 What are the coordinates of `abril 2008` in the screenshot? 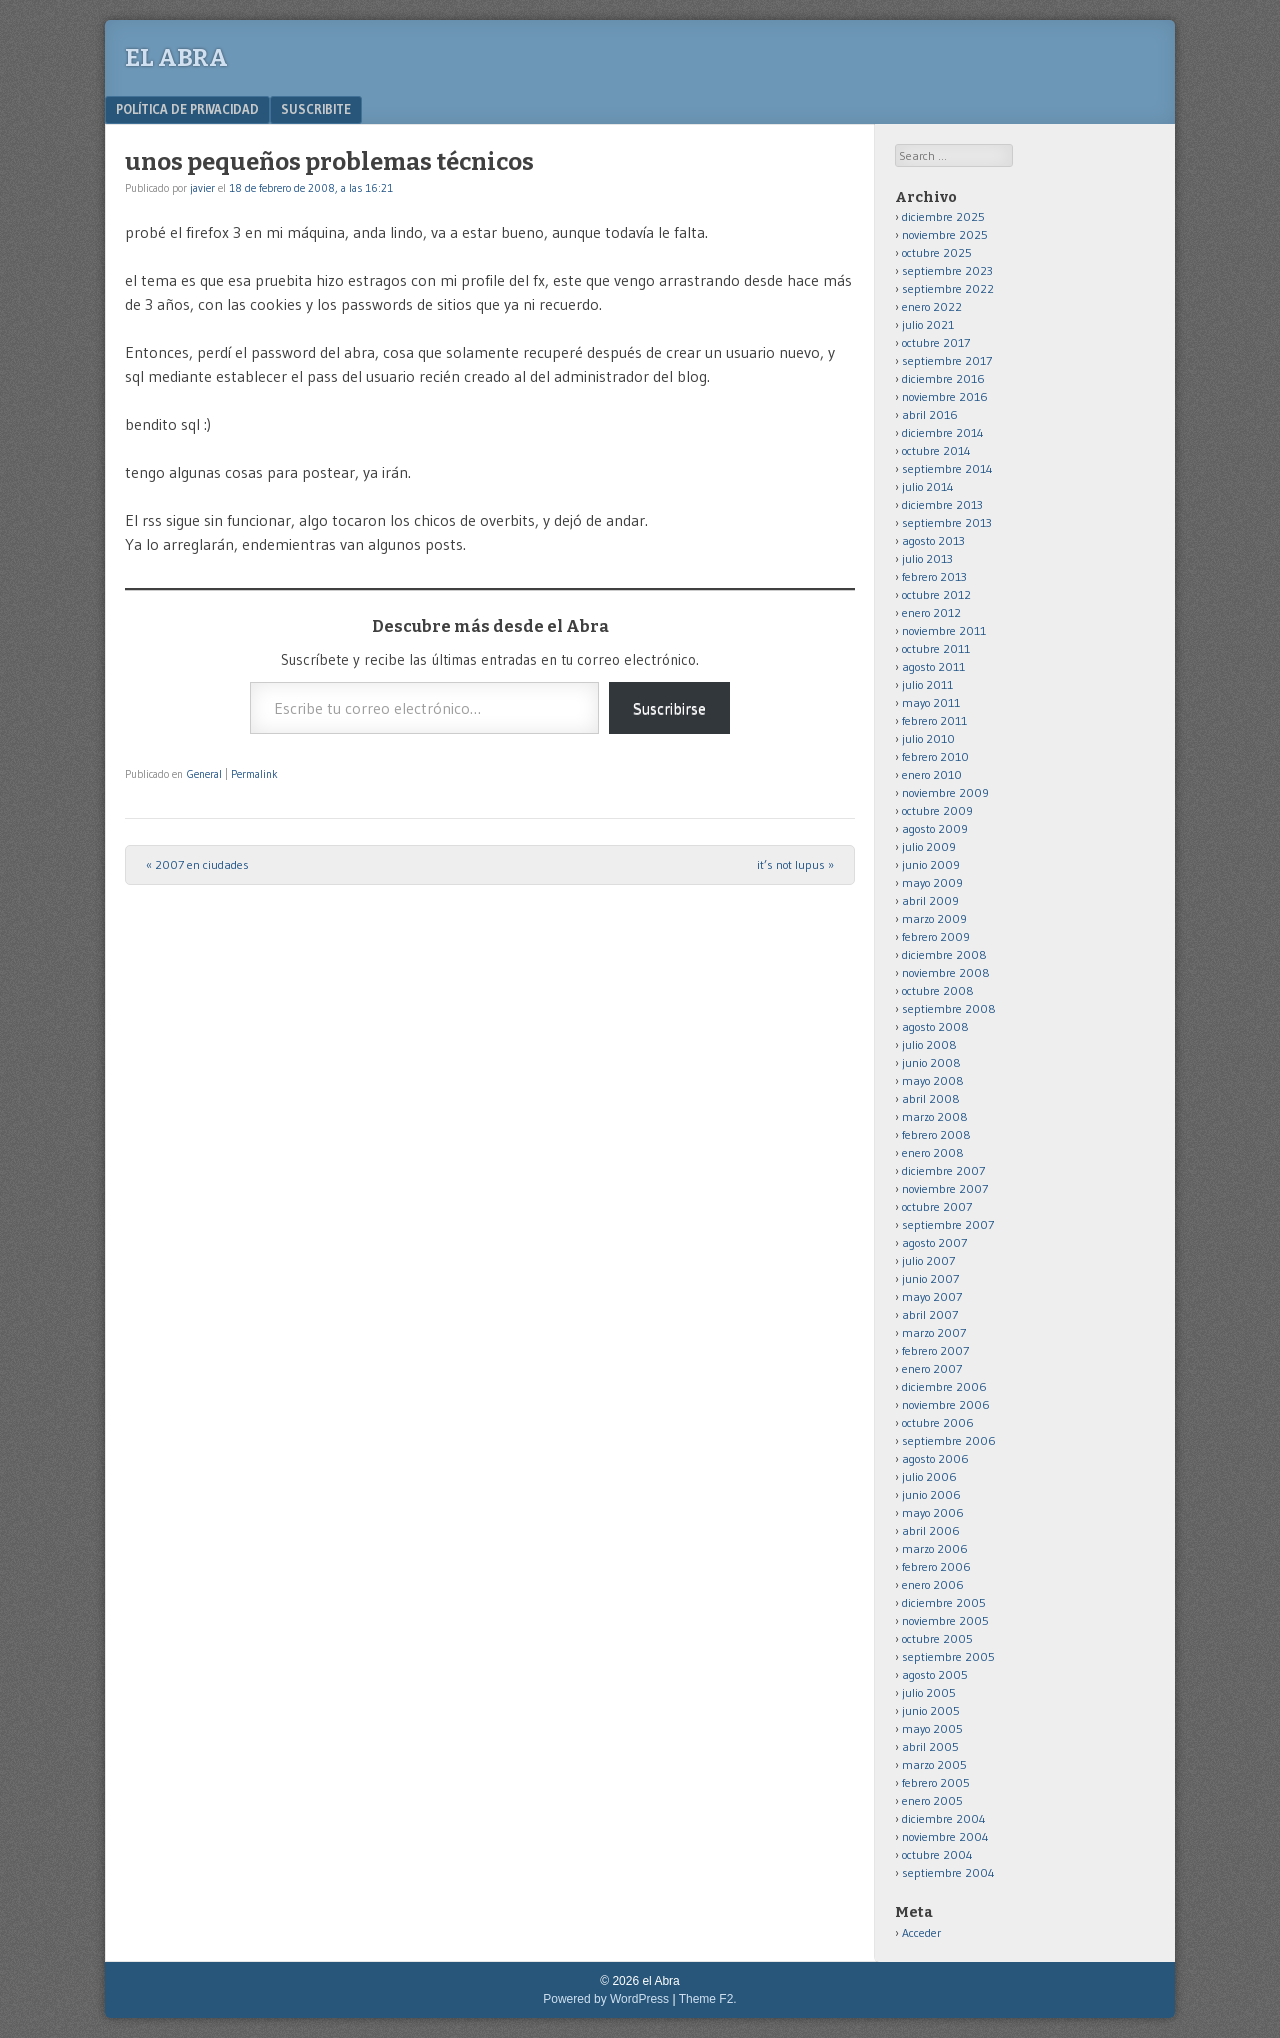 It's located at (931, 1098).